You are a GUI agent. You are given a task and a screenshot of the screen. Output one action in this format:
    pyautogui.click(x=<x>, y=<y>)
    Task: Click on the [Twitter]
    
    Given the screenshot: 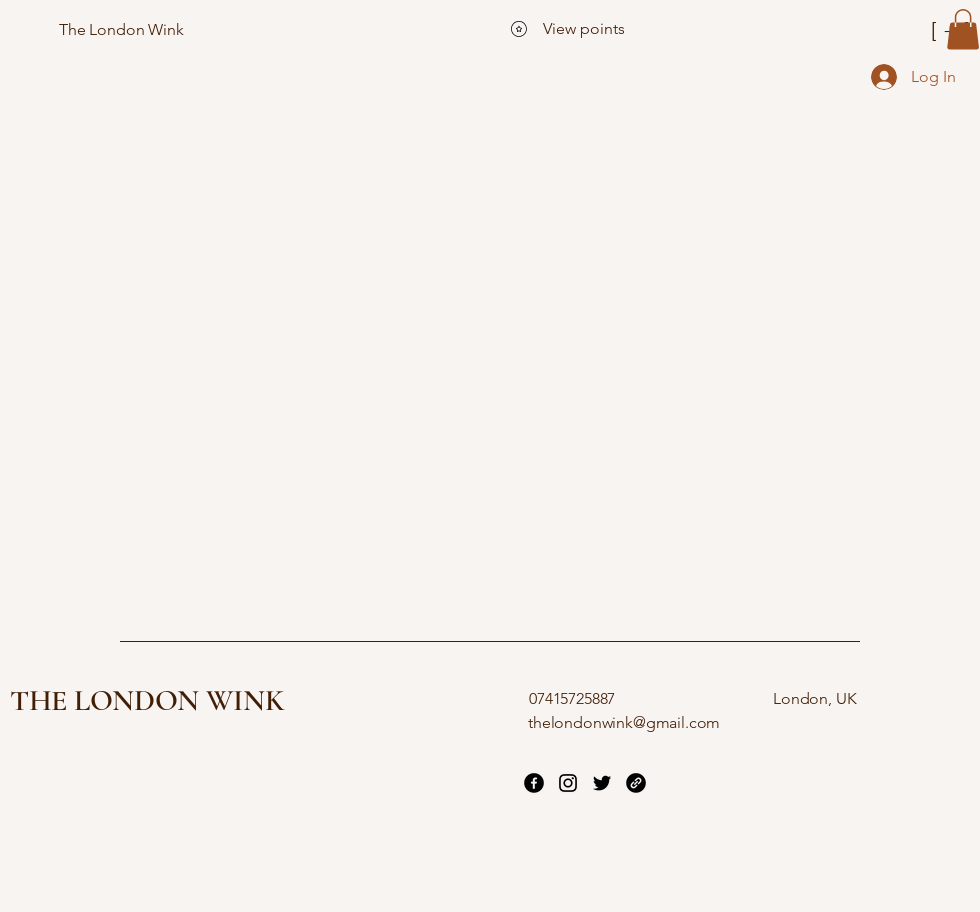 What is the action you would take?
    pyautogui.click(x=602, y=783)
    